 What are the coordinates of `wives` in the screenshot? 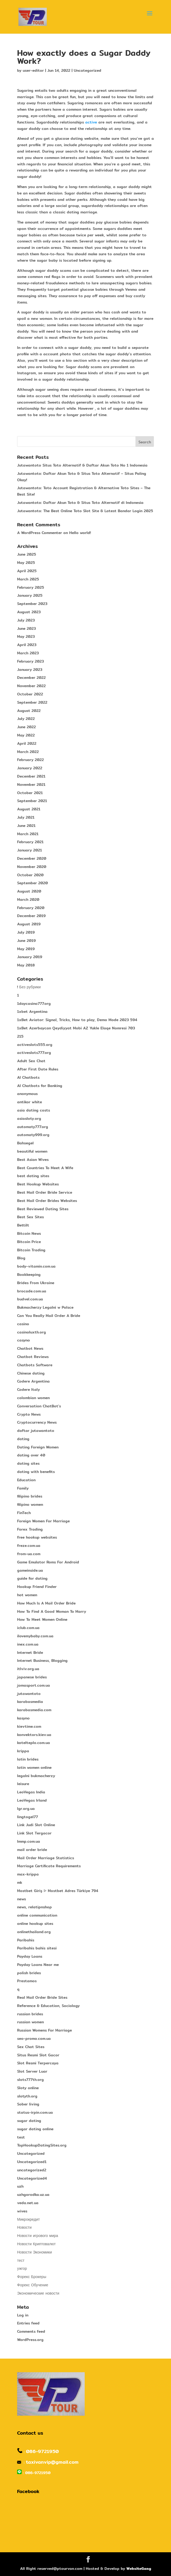 It's located at (22, 2211).